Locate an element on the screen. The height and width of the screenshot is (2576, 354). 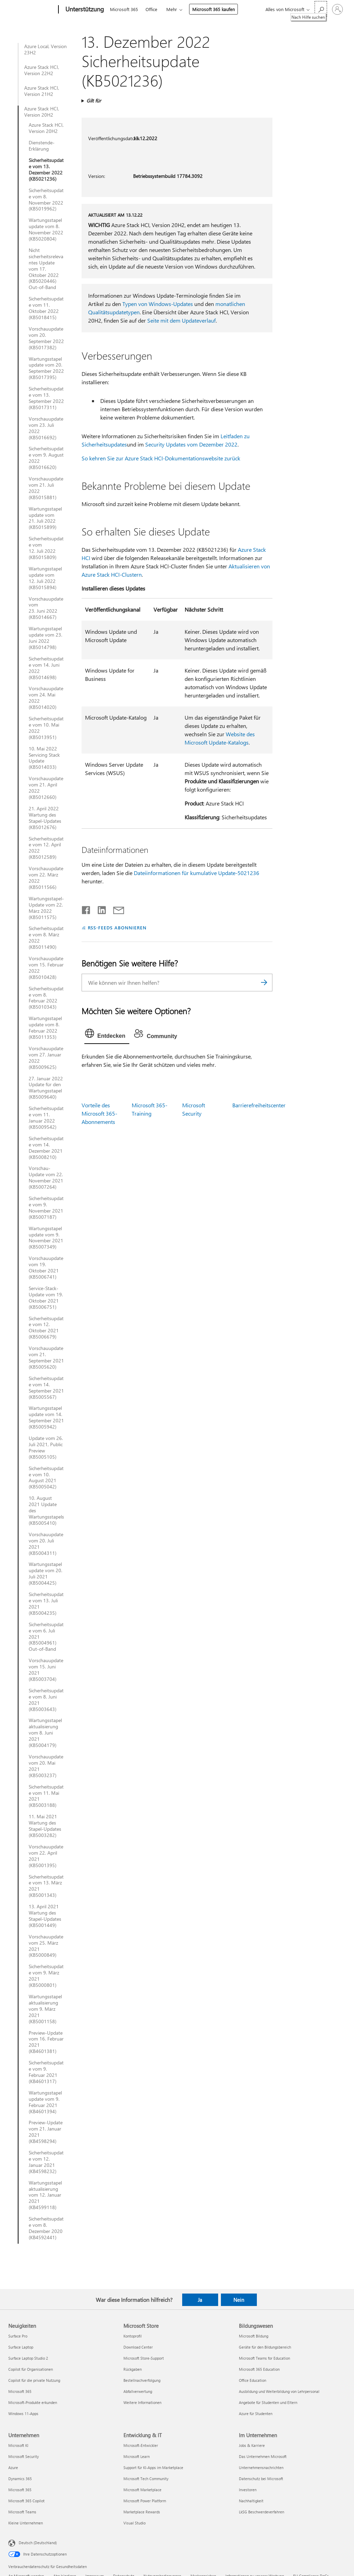
Typen von Windows-Updates is located at coordinates (157, 303).